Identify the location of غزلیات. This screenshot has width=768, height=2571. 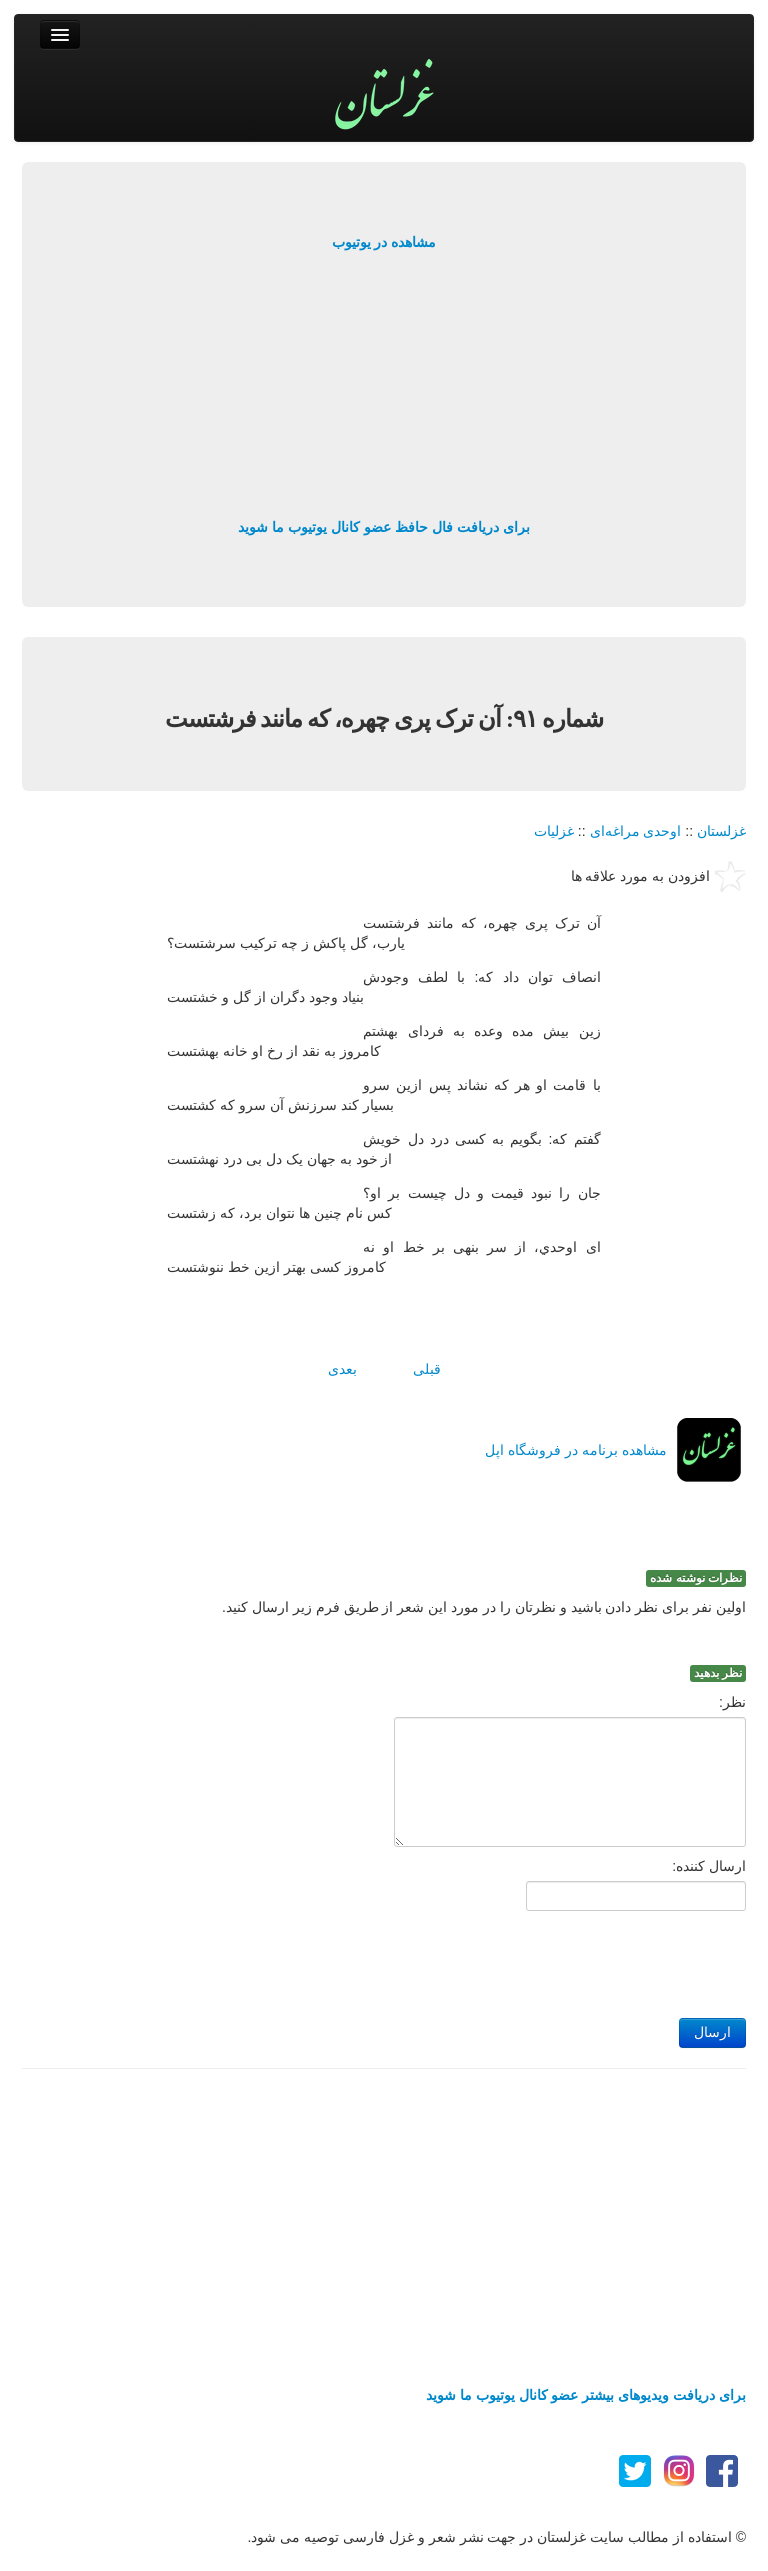
(554, 831).